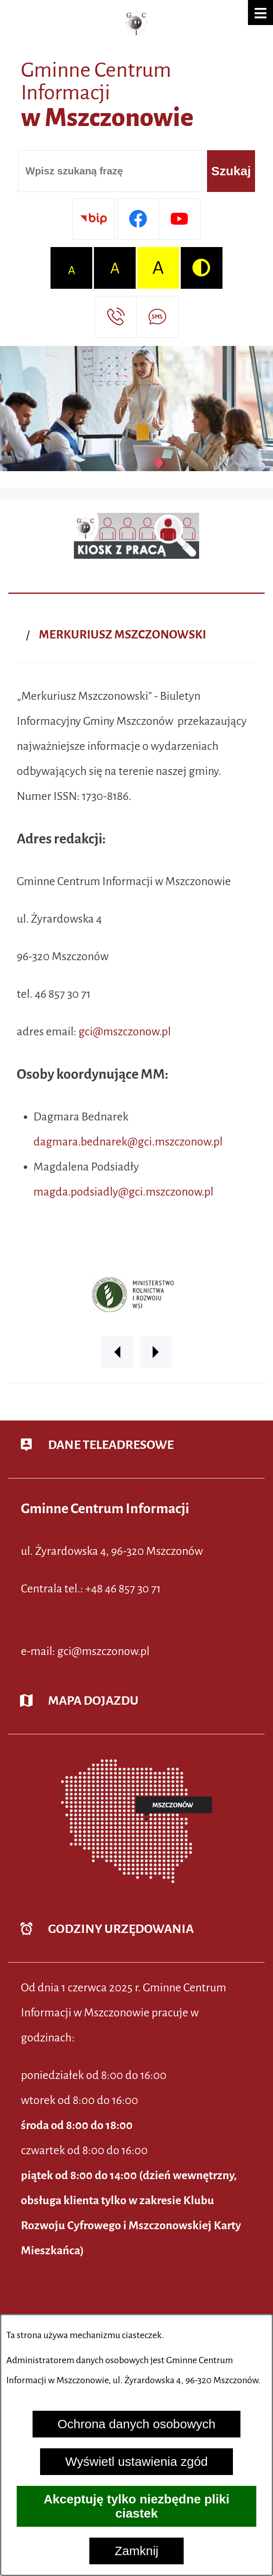  I want to click on dagmara.bednarek@gci.mszczonow.pl, so click(127, 1141).